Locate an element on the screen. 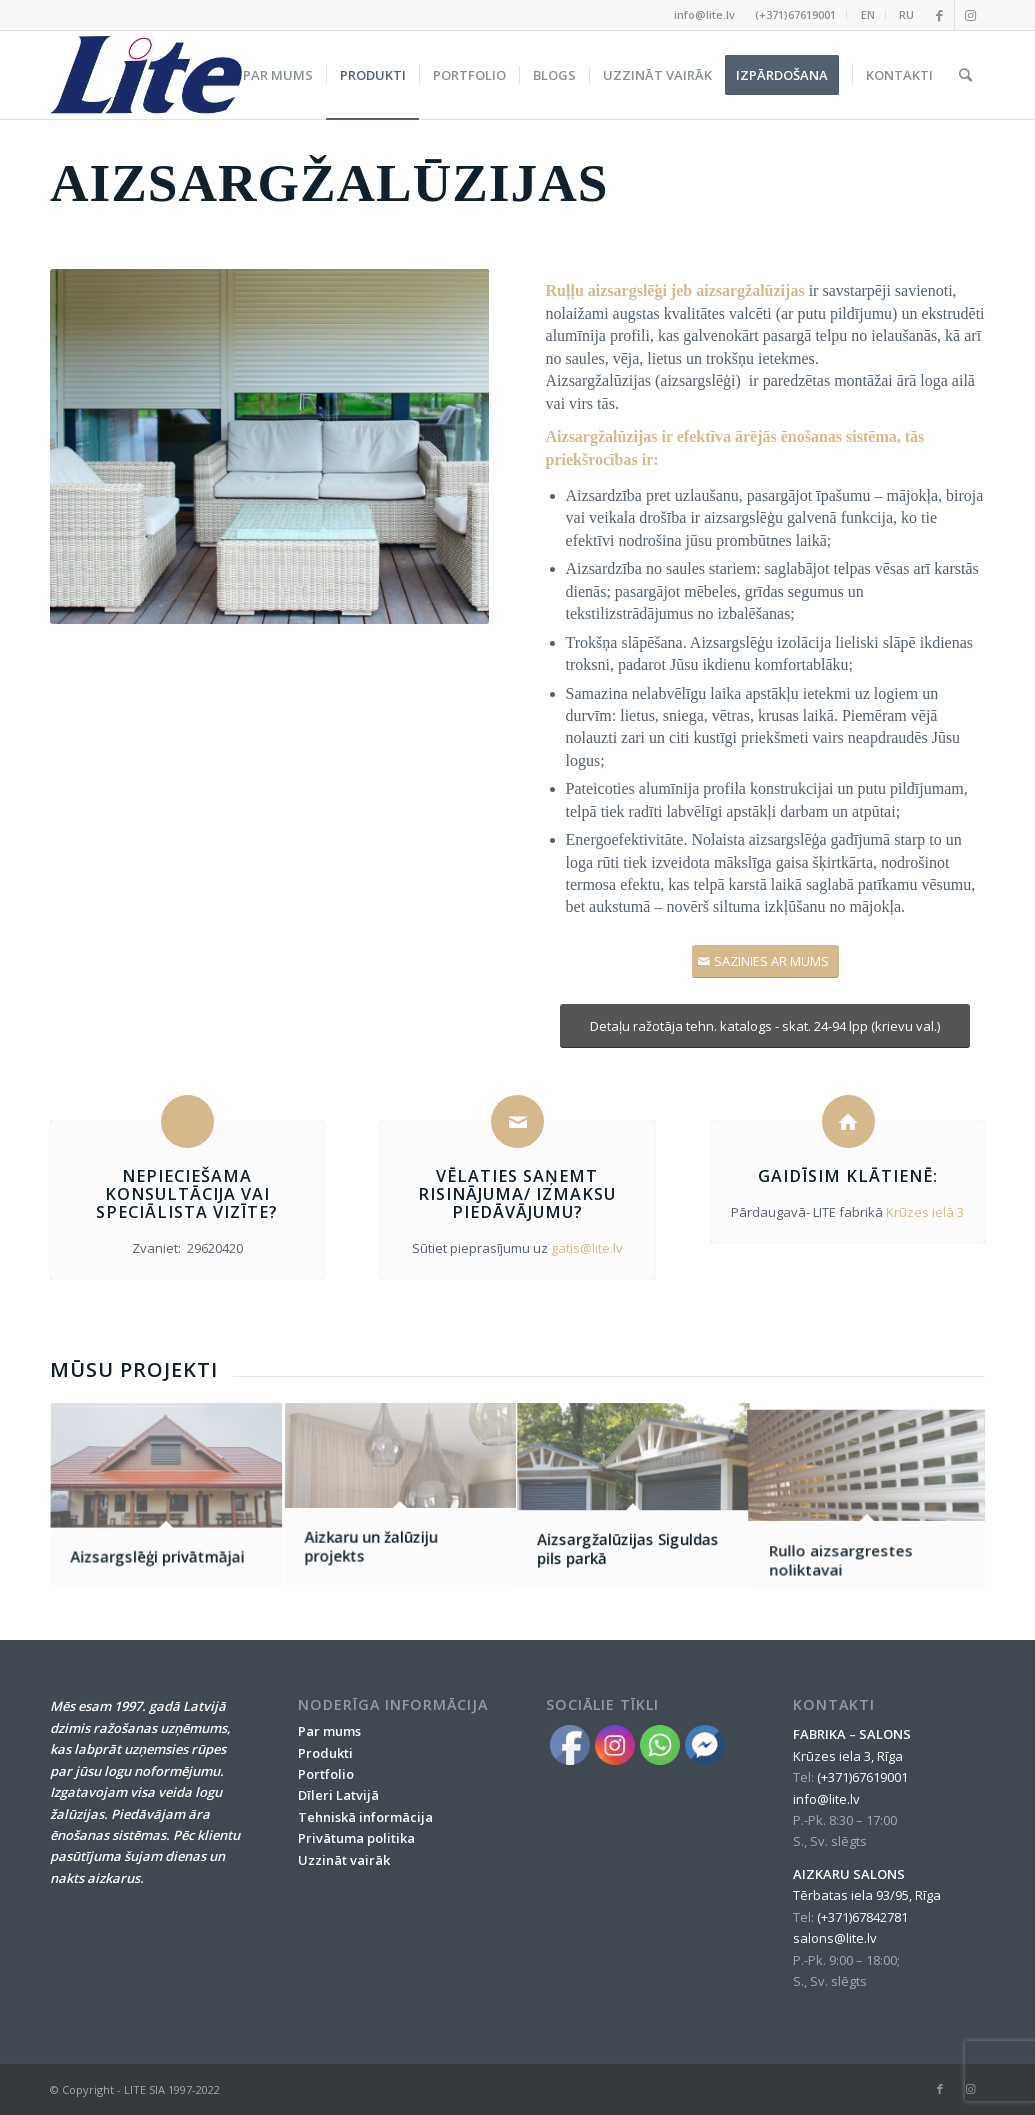  Portfolio is located at coordinates (326, 1774).